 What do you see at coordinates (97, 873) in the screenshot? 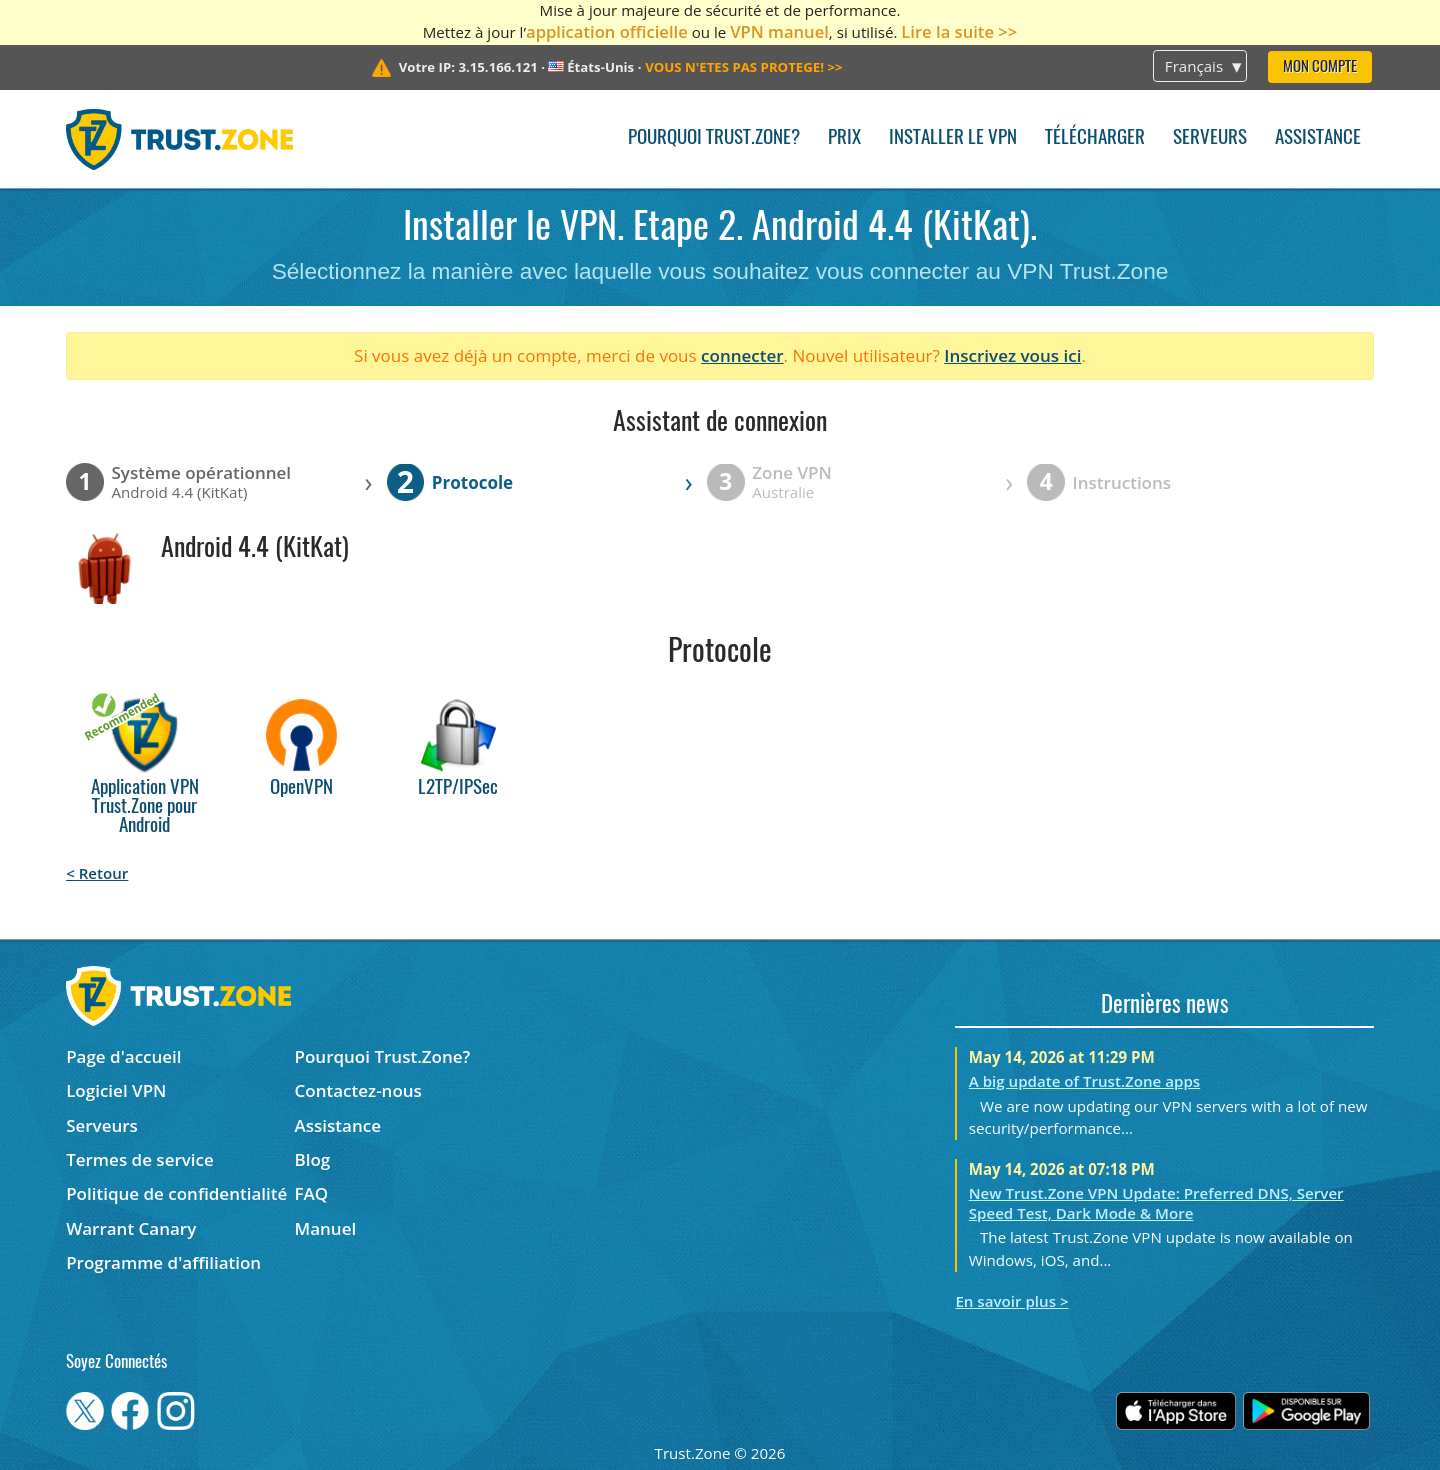
I see `< Retour` at bounding box center [97, 873].